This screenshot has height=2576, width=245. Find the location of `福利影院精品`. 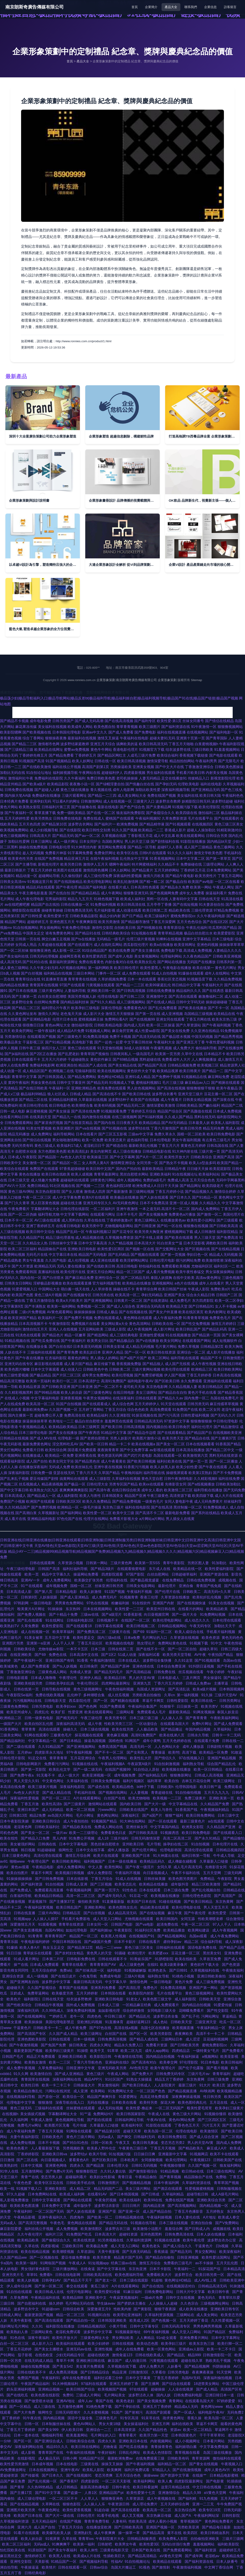

福利影院精品 is located at coordinates (227, 1232).